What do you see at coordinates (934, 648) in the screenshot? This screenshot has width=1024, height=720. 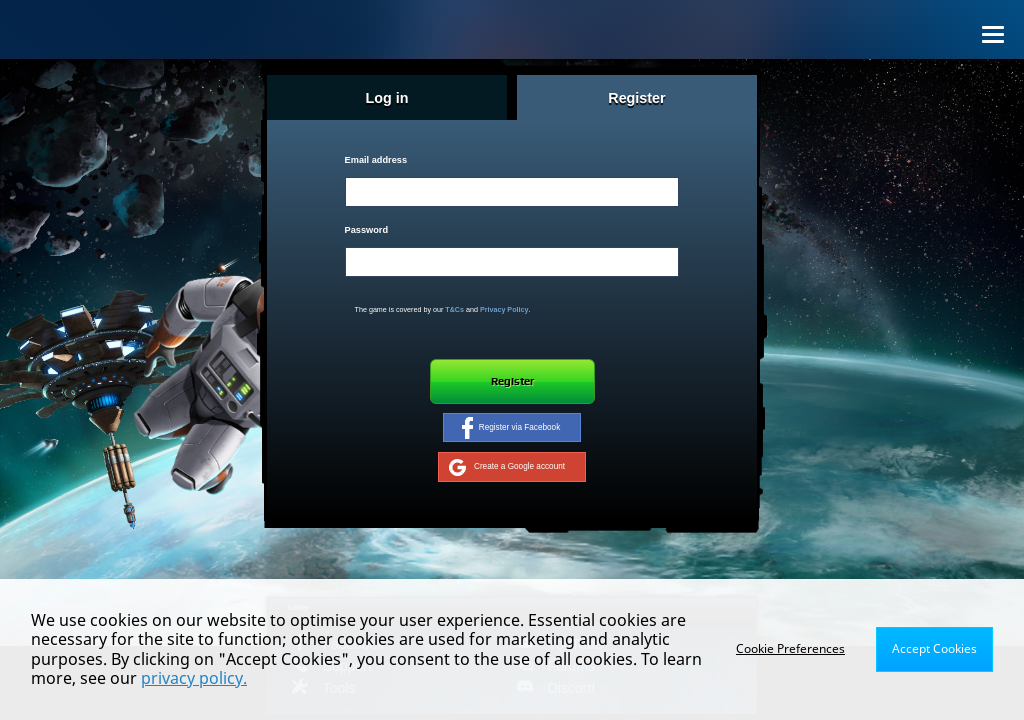 I see `Accept Cookies` at bounding box center [934, 648].